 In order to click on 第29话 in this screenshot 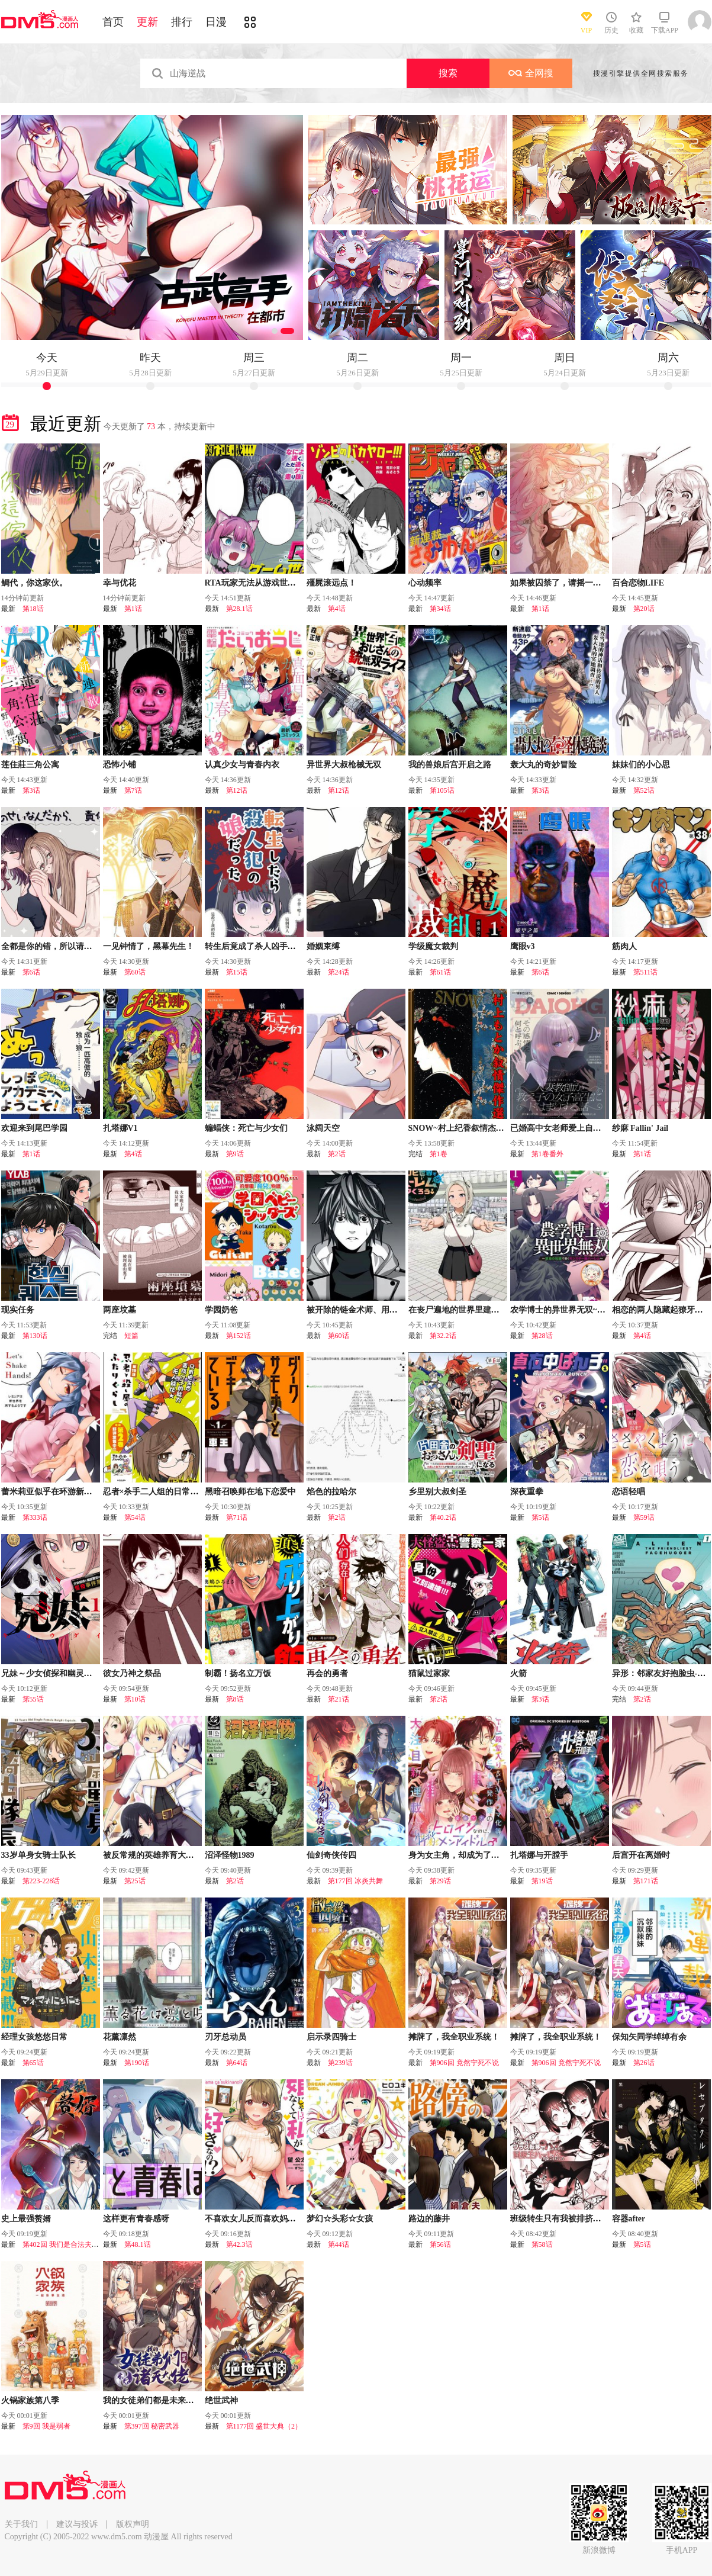, I will do `click(440, 1881)`.